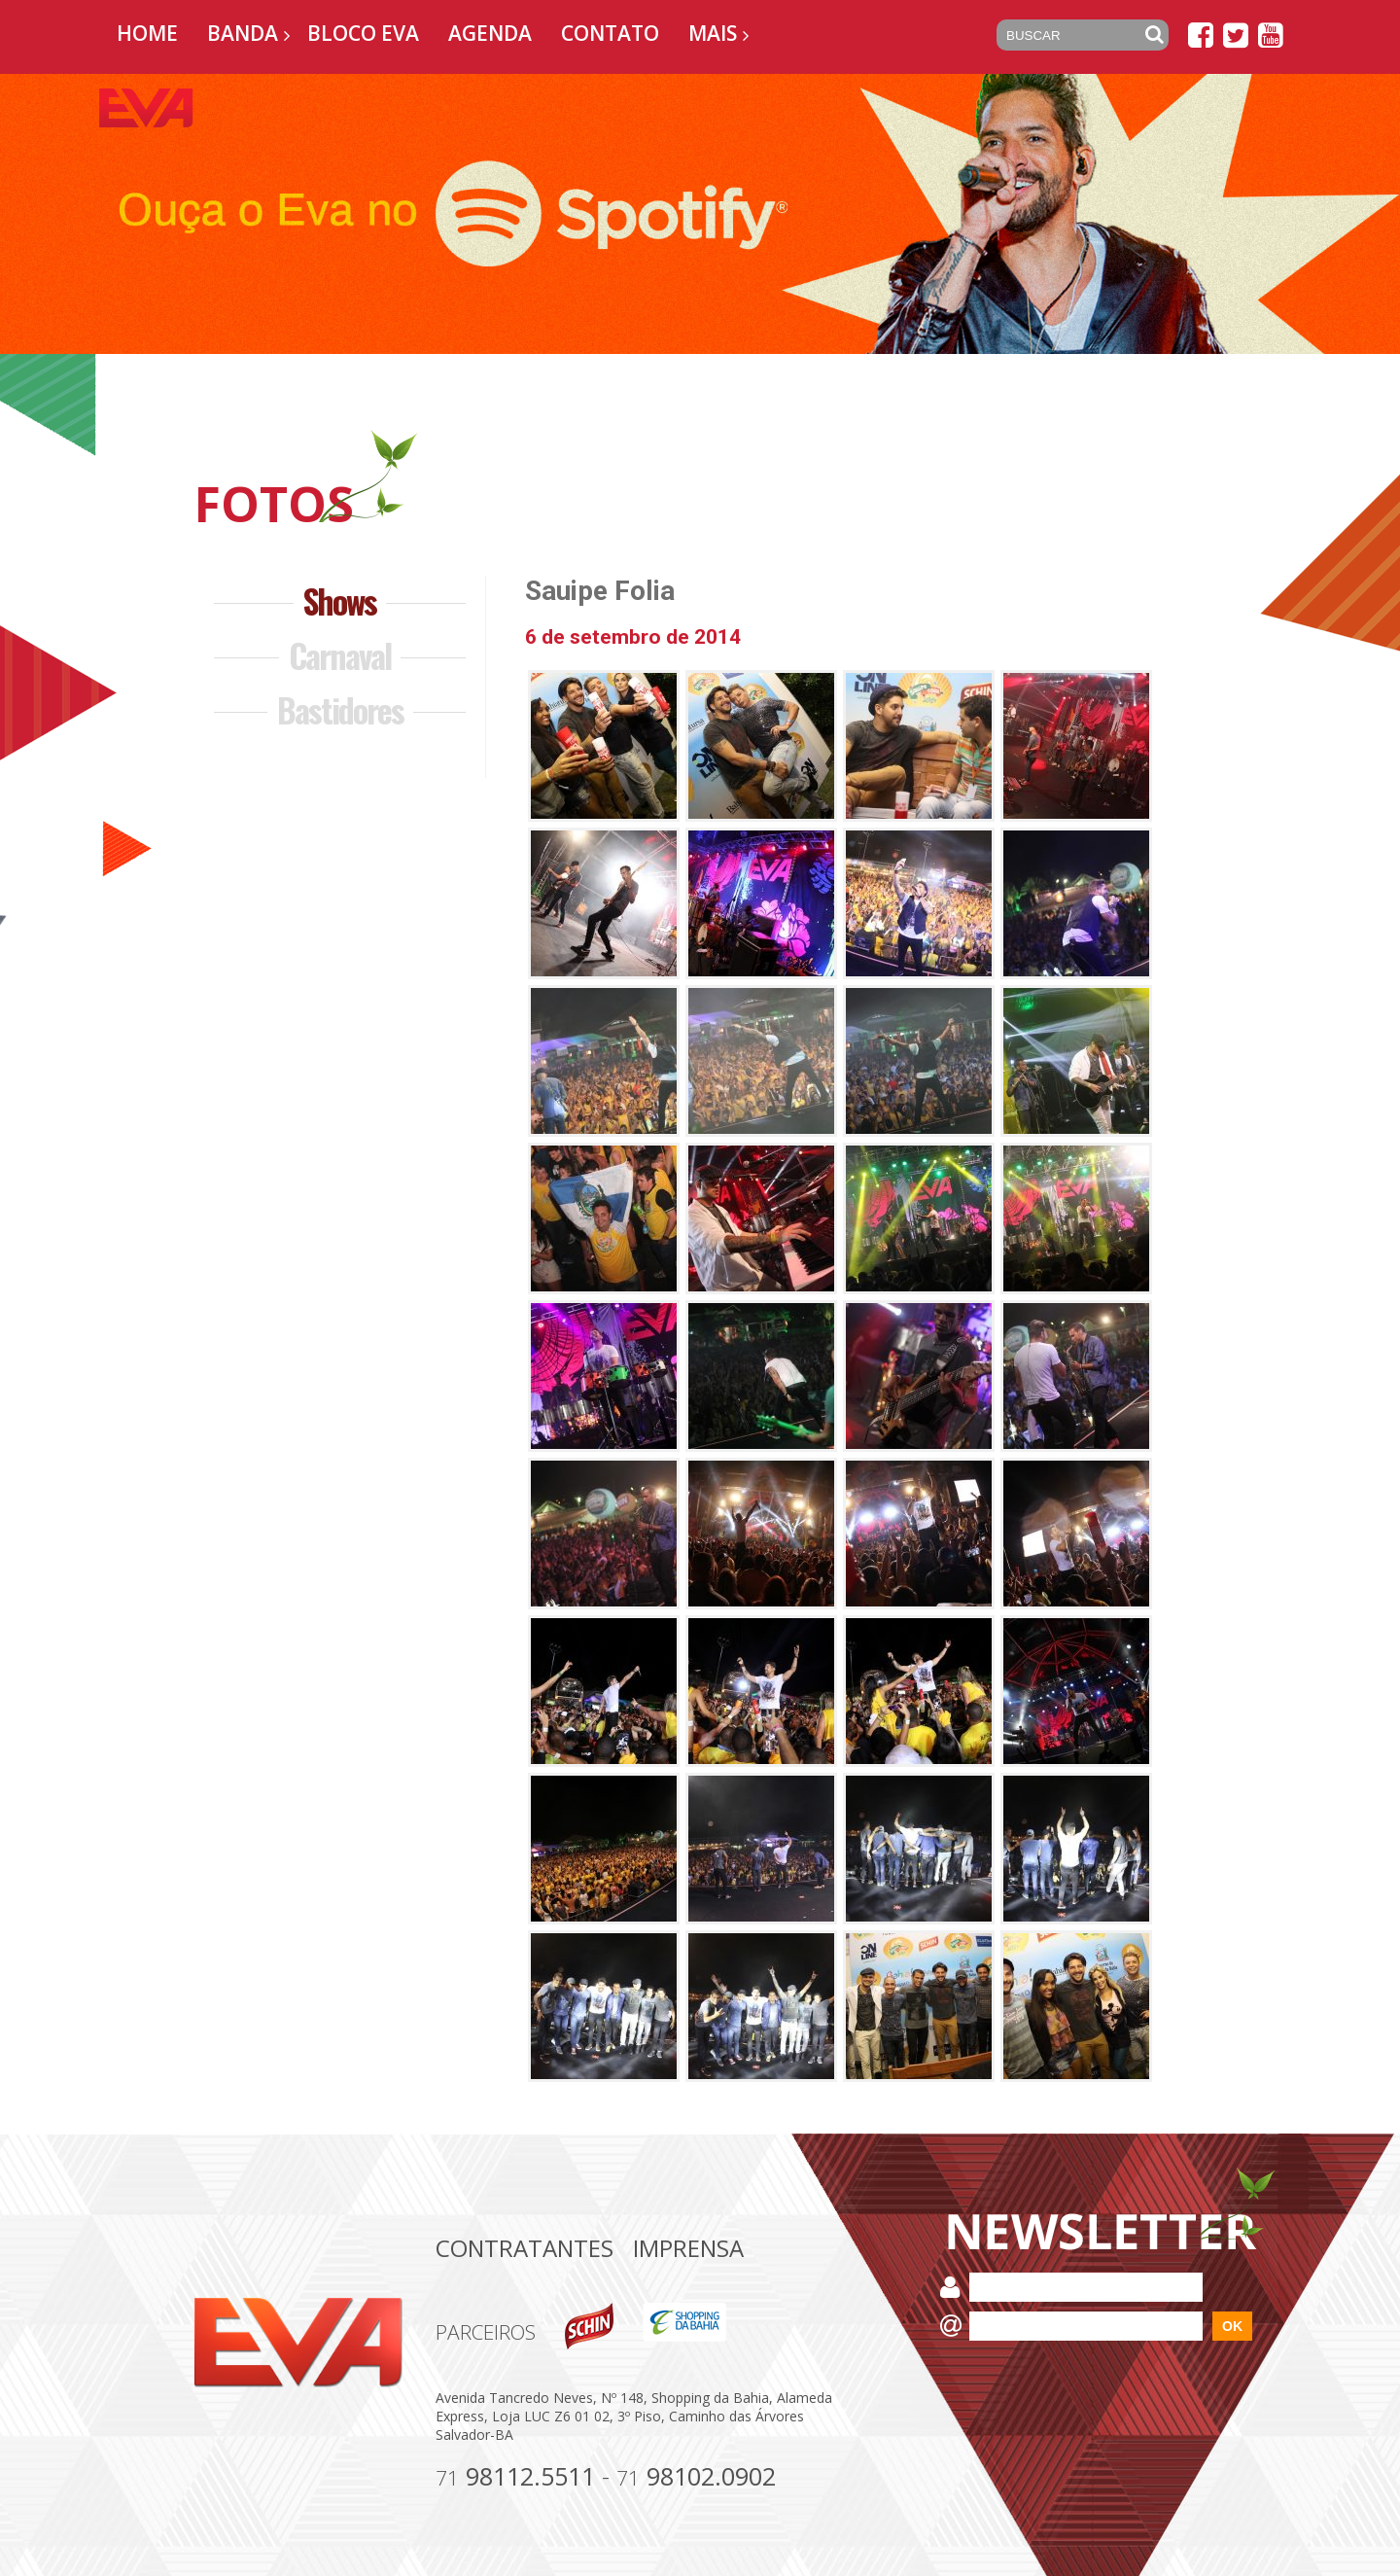 The height and width of the screenshot is (2576, 1400). What do you see at coordinates (242, 33) in the screenshot?
I see `Banda` at bounding box center [242, 33].